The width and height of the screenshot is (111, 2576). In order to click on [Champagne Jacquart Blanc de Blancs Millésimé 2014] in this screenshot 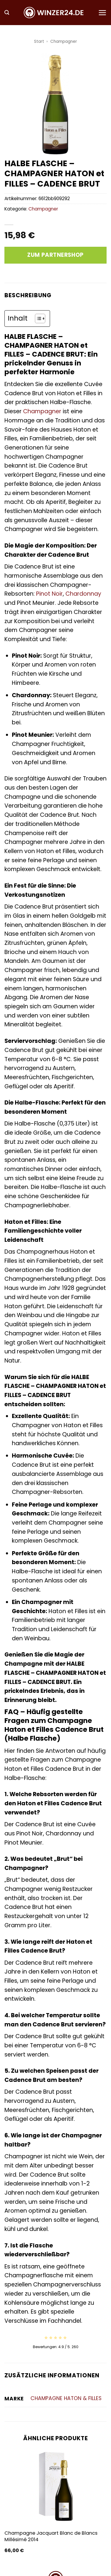, I will do `click(55, 2487)`.